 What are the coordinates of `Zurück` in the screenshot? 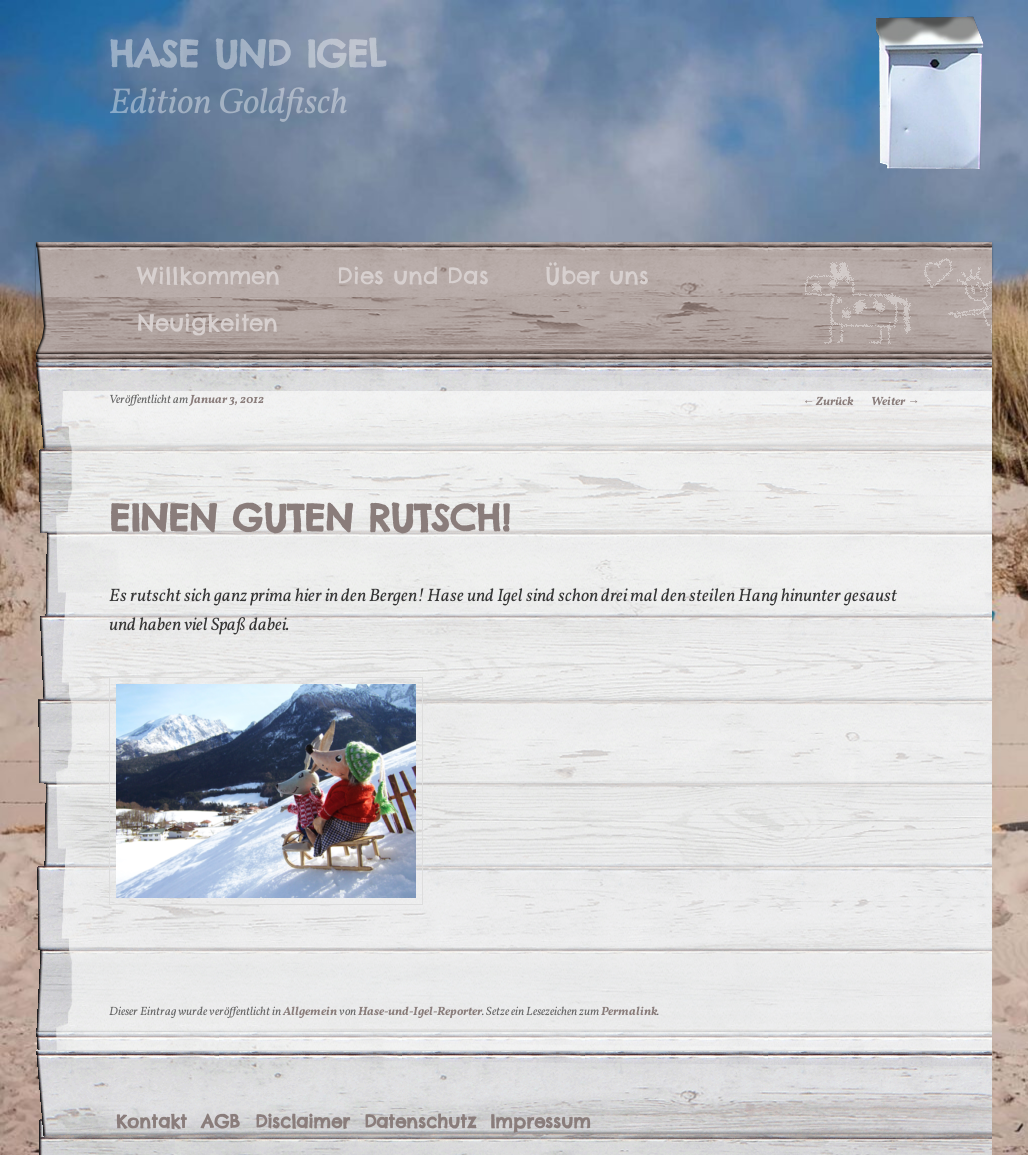 It's located at (827, 402).